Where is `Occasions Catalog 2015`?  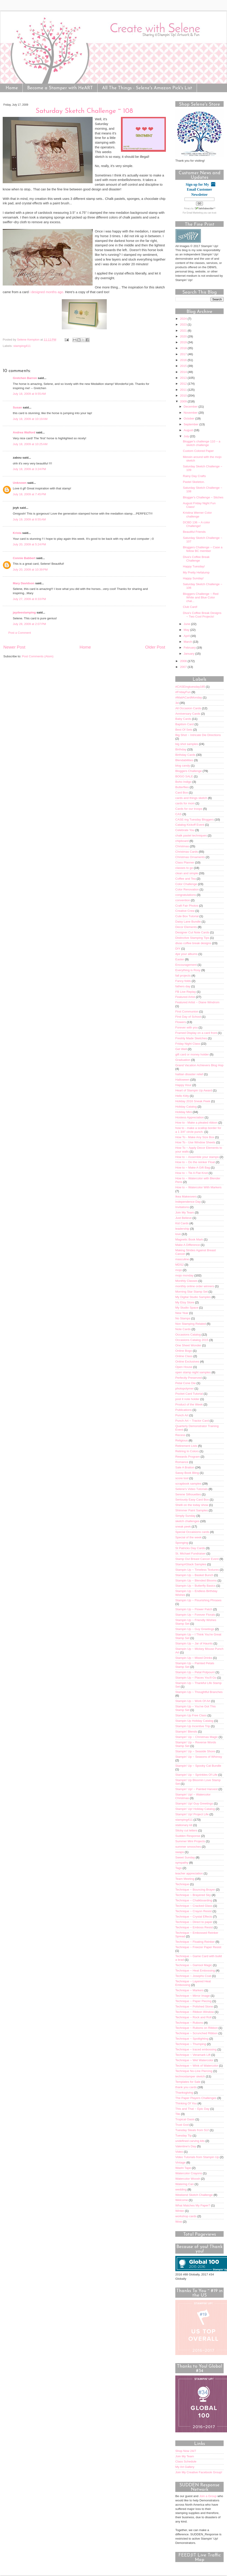
Occasions Catalog 2015 is located at coordinates (191, 1340).